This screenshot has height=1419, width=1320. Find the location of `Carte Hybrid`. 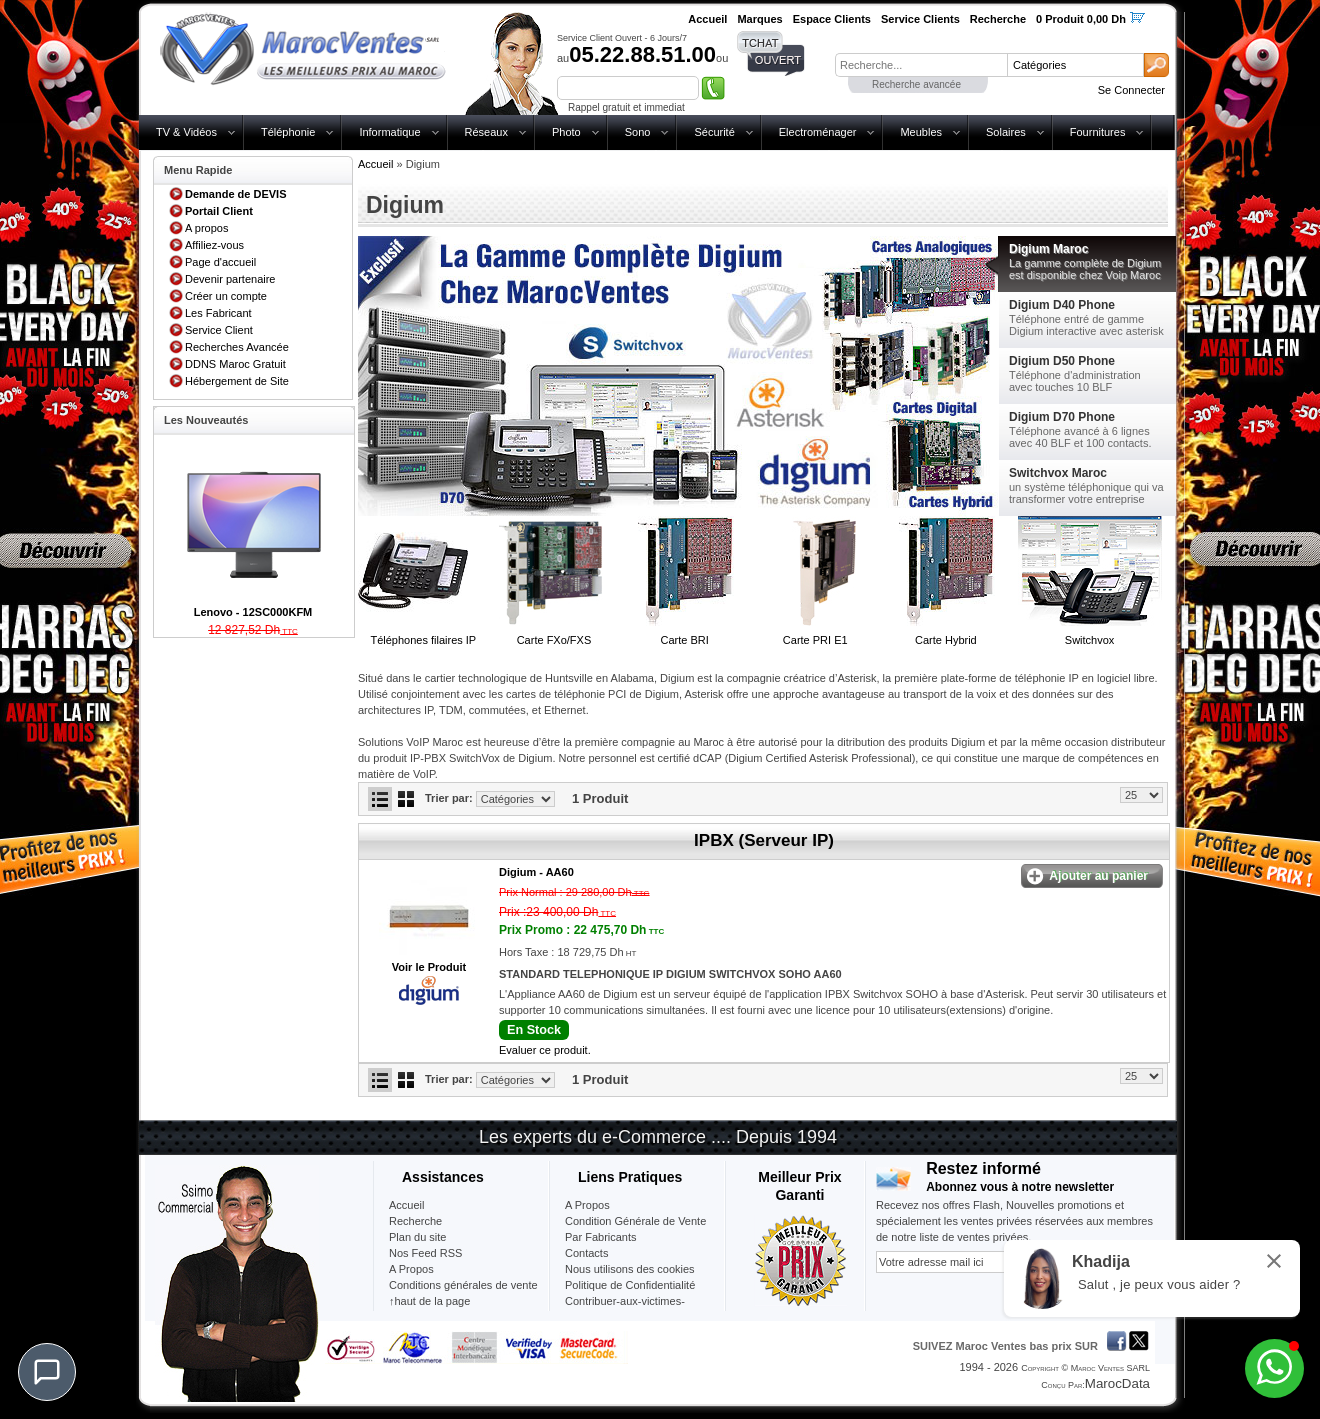

Carte Hybrid is located at coordinates (946, 640).